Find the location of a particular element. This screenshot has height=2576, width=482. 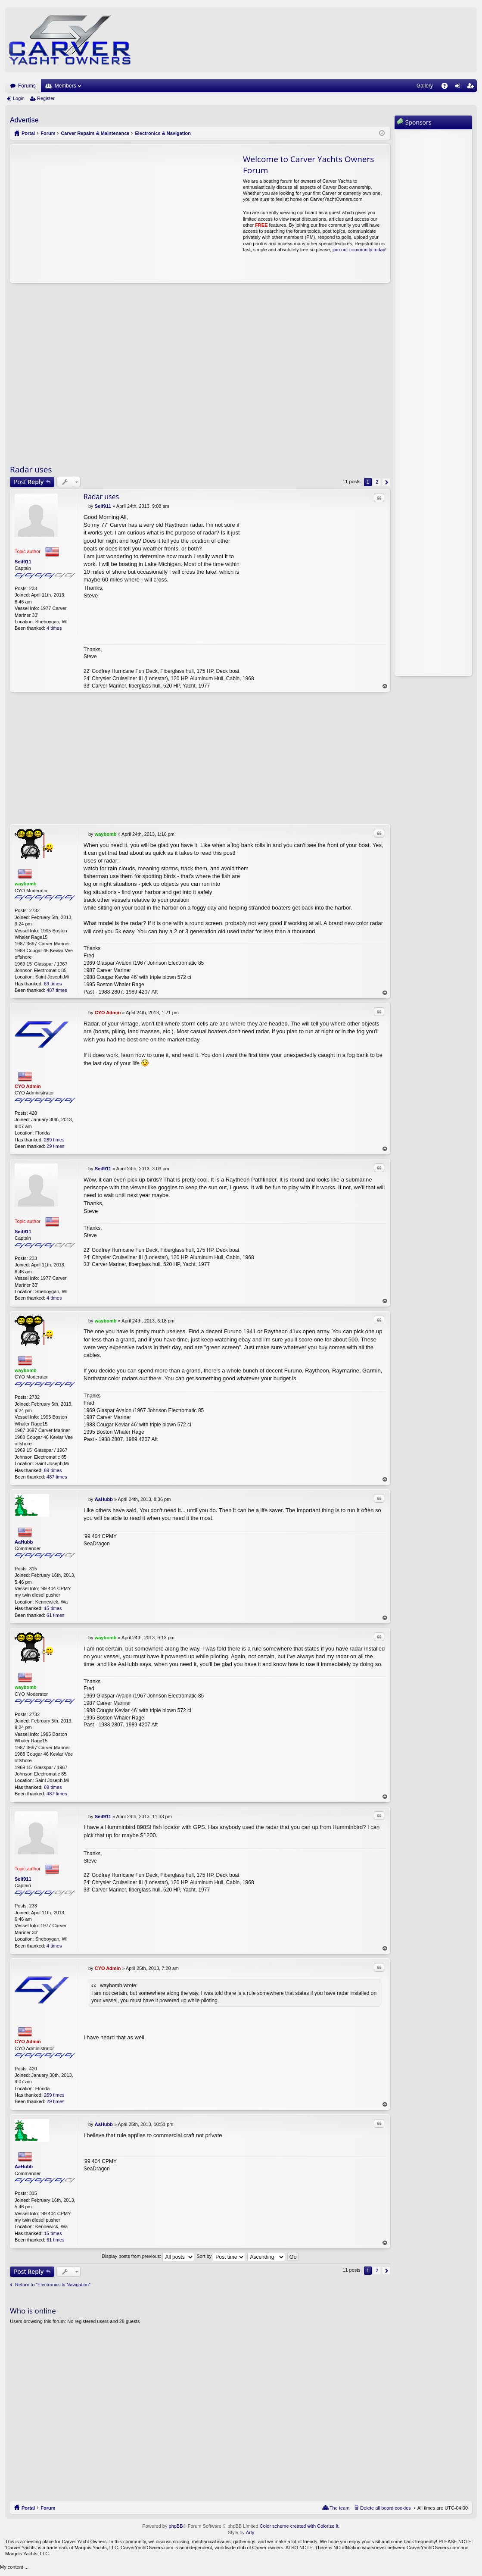

269 times is located at coordinates (54, 1139).